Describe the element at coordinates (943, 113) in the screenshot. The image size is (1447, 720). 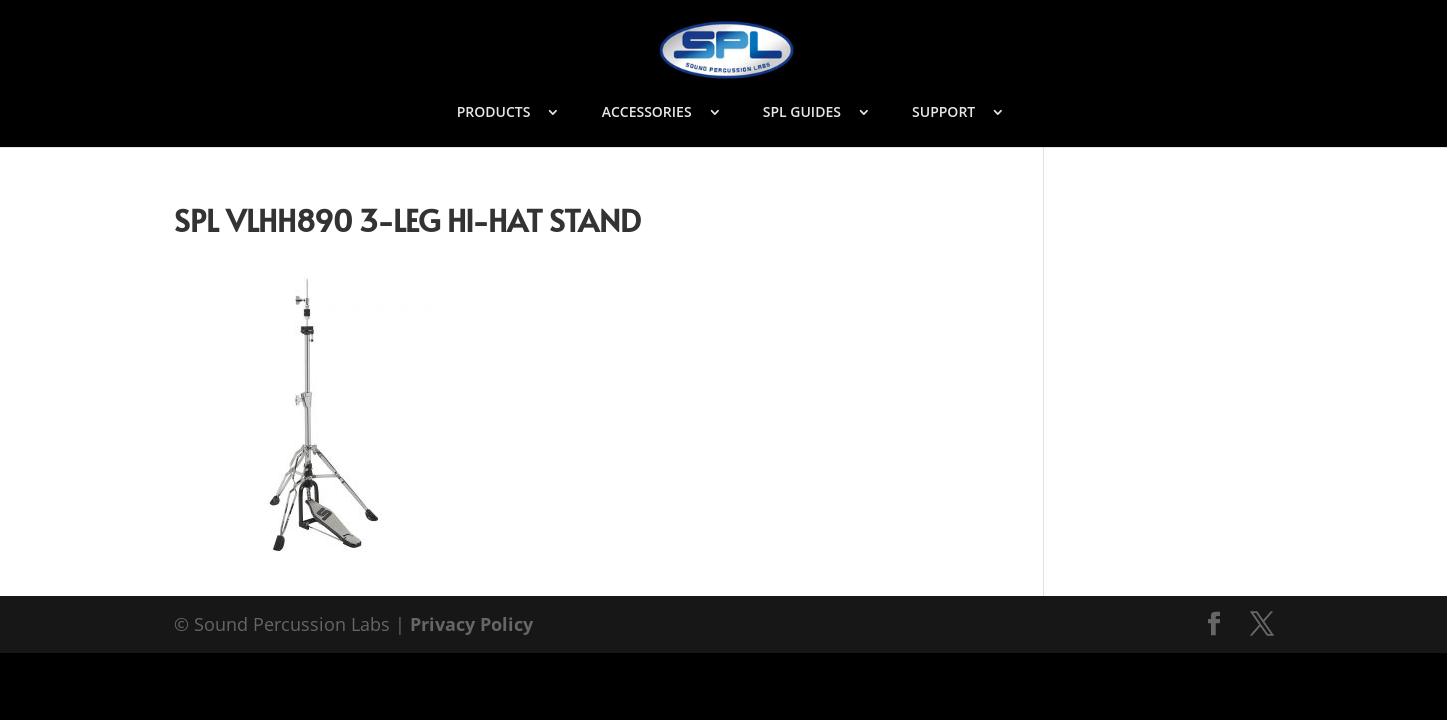
I see `SUPPORT` at that location.